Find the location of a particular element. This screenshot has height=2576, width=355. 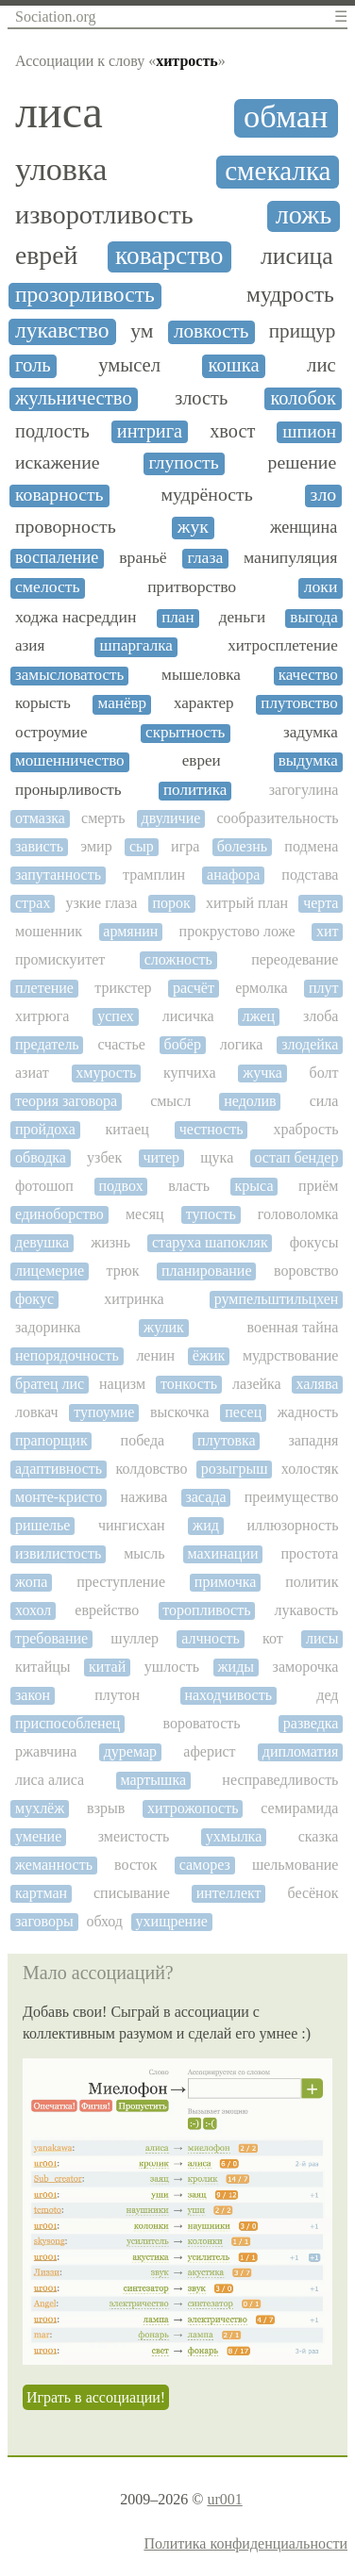

подлость is located at coordinates (52, 431).